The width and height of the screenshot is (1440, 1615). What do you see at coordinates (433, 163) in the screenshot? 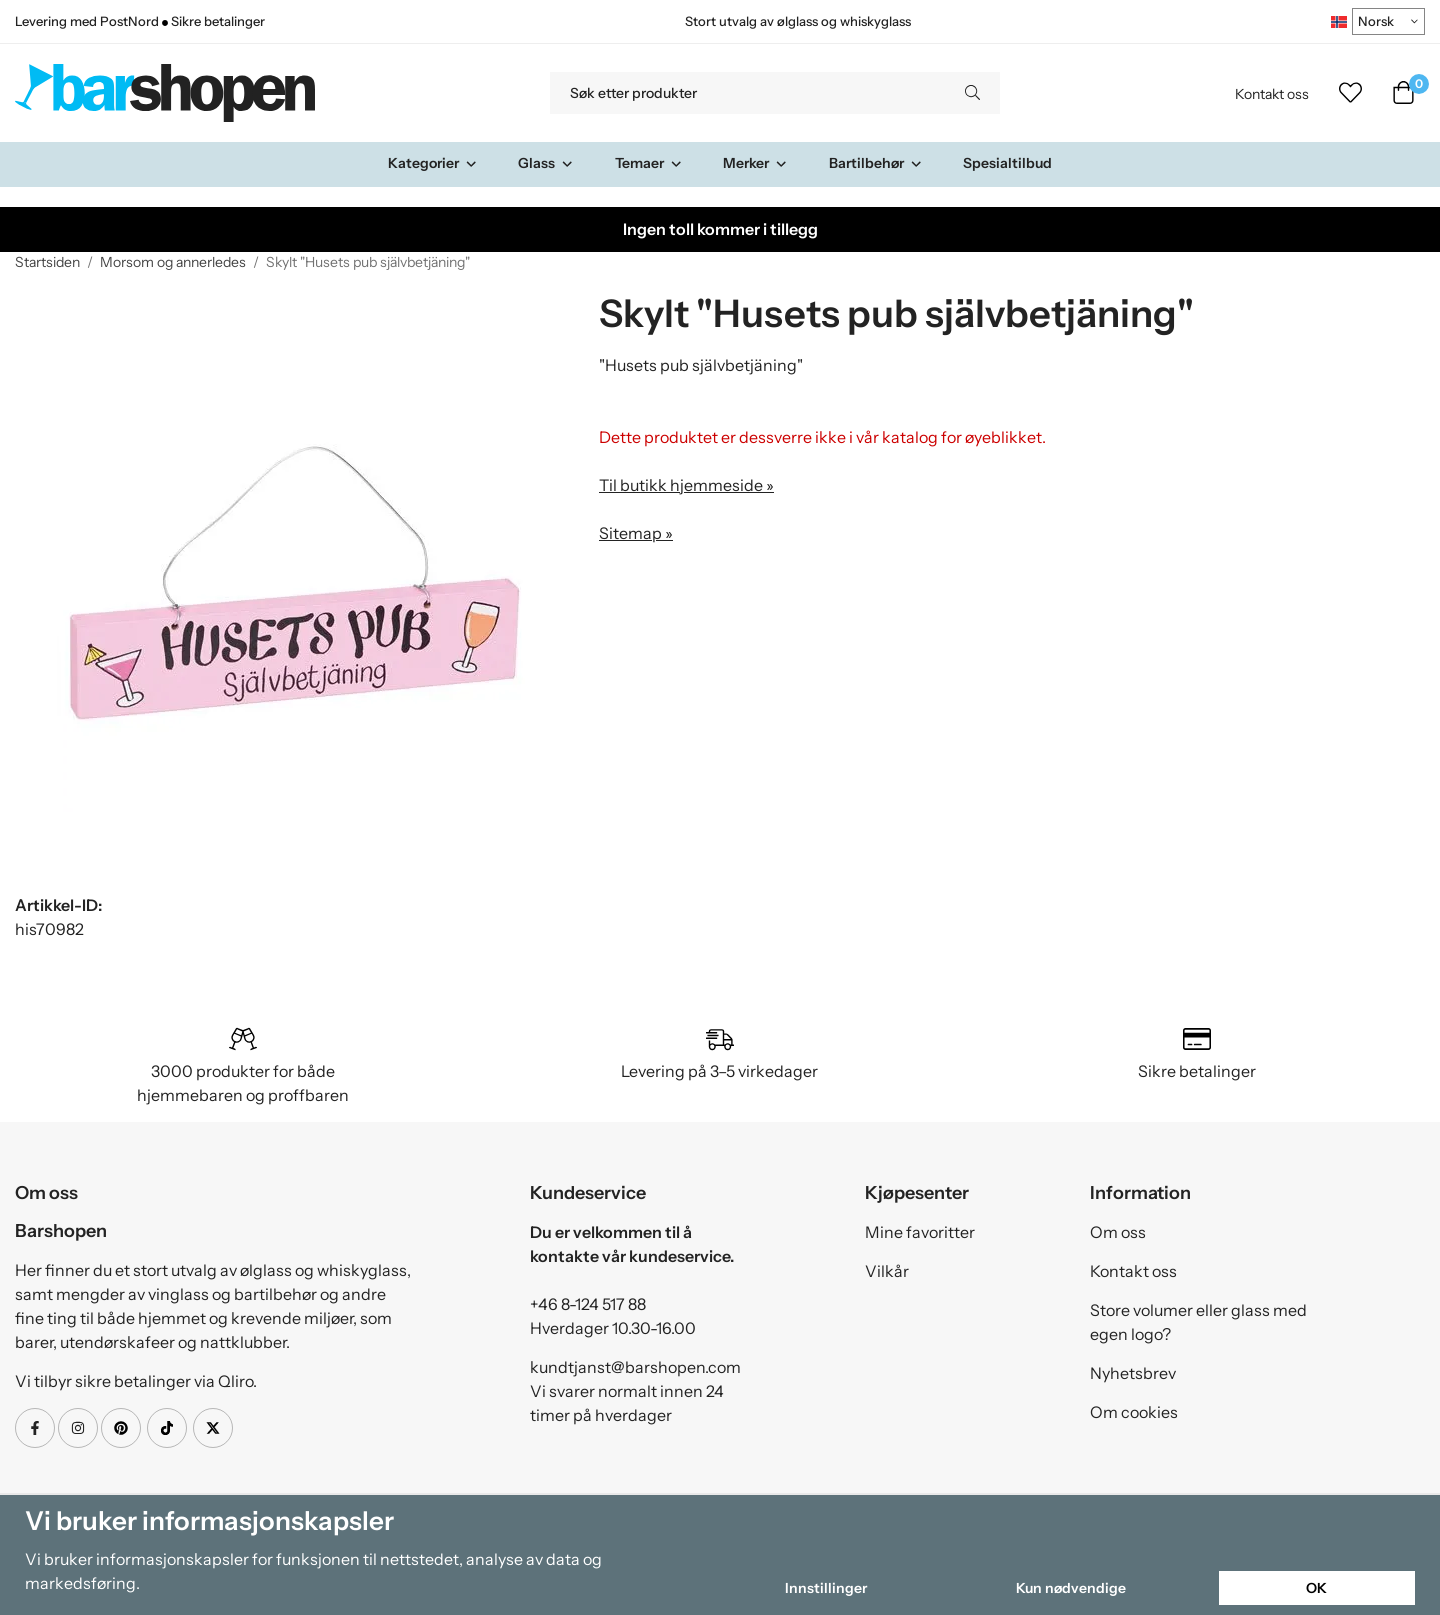
I see `Kategorier` at bounding box center [433, 163].